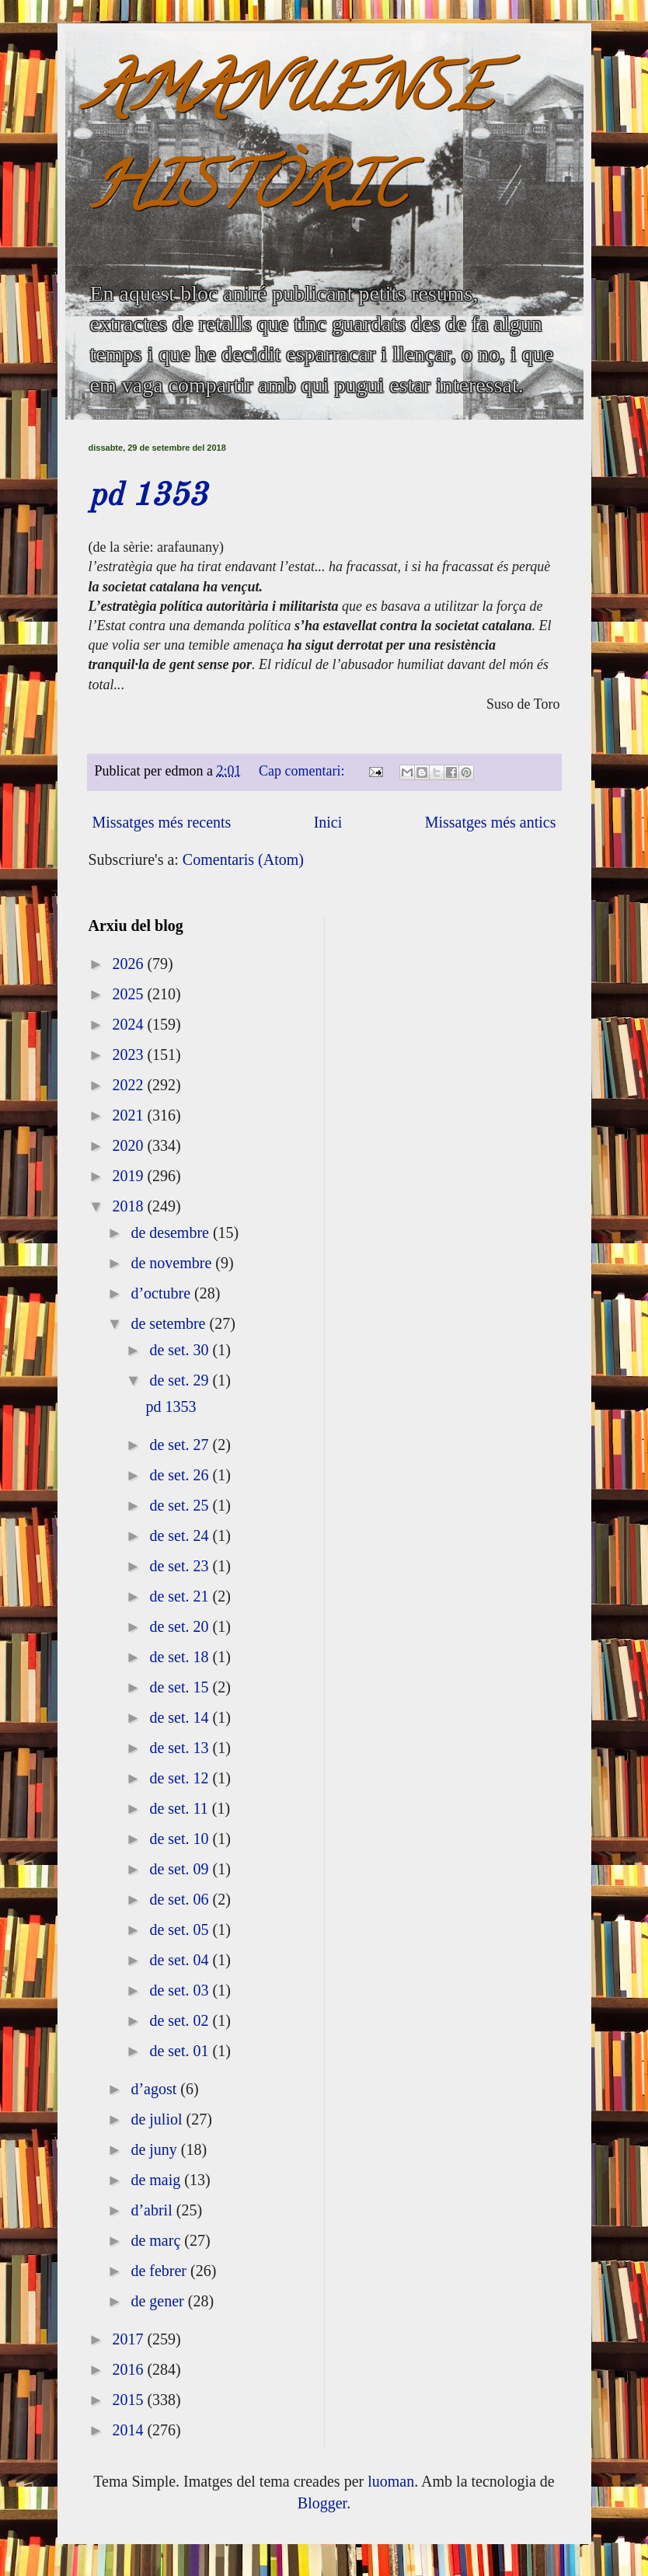 The image size is (648, 2576). I want to click on de set. 25, so click(180, 1505).